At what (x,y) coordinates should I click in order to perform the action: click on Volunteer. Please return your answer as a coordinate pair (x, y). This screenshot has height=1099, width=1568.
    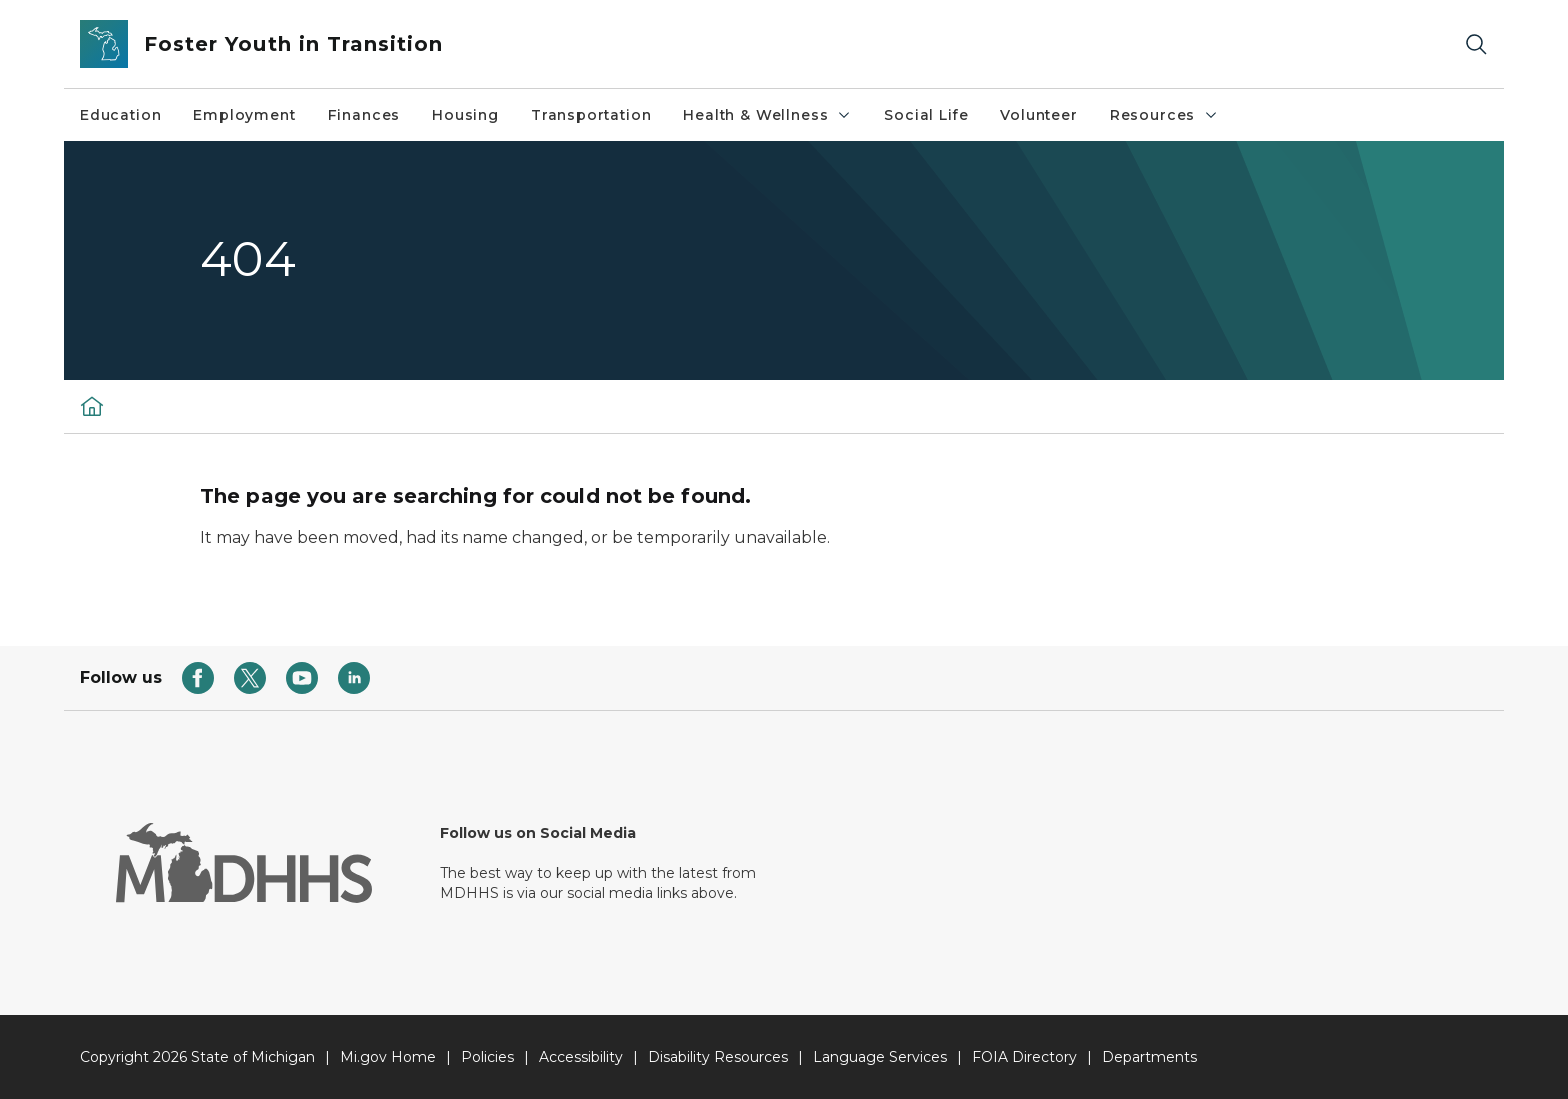
    Looking at the image, I should click on (1038, 115).